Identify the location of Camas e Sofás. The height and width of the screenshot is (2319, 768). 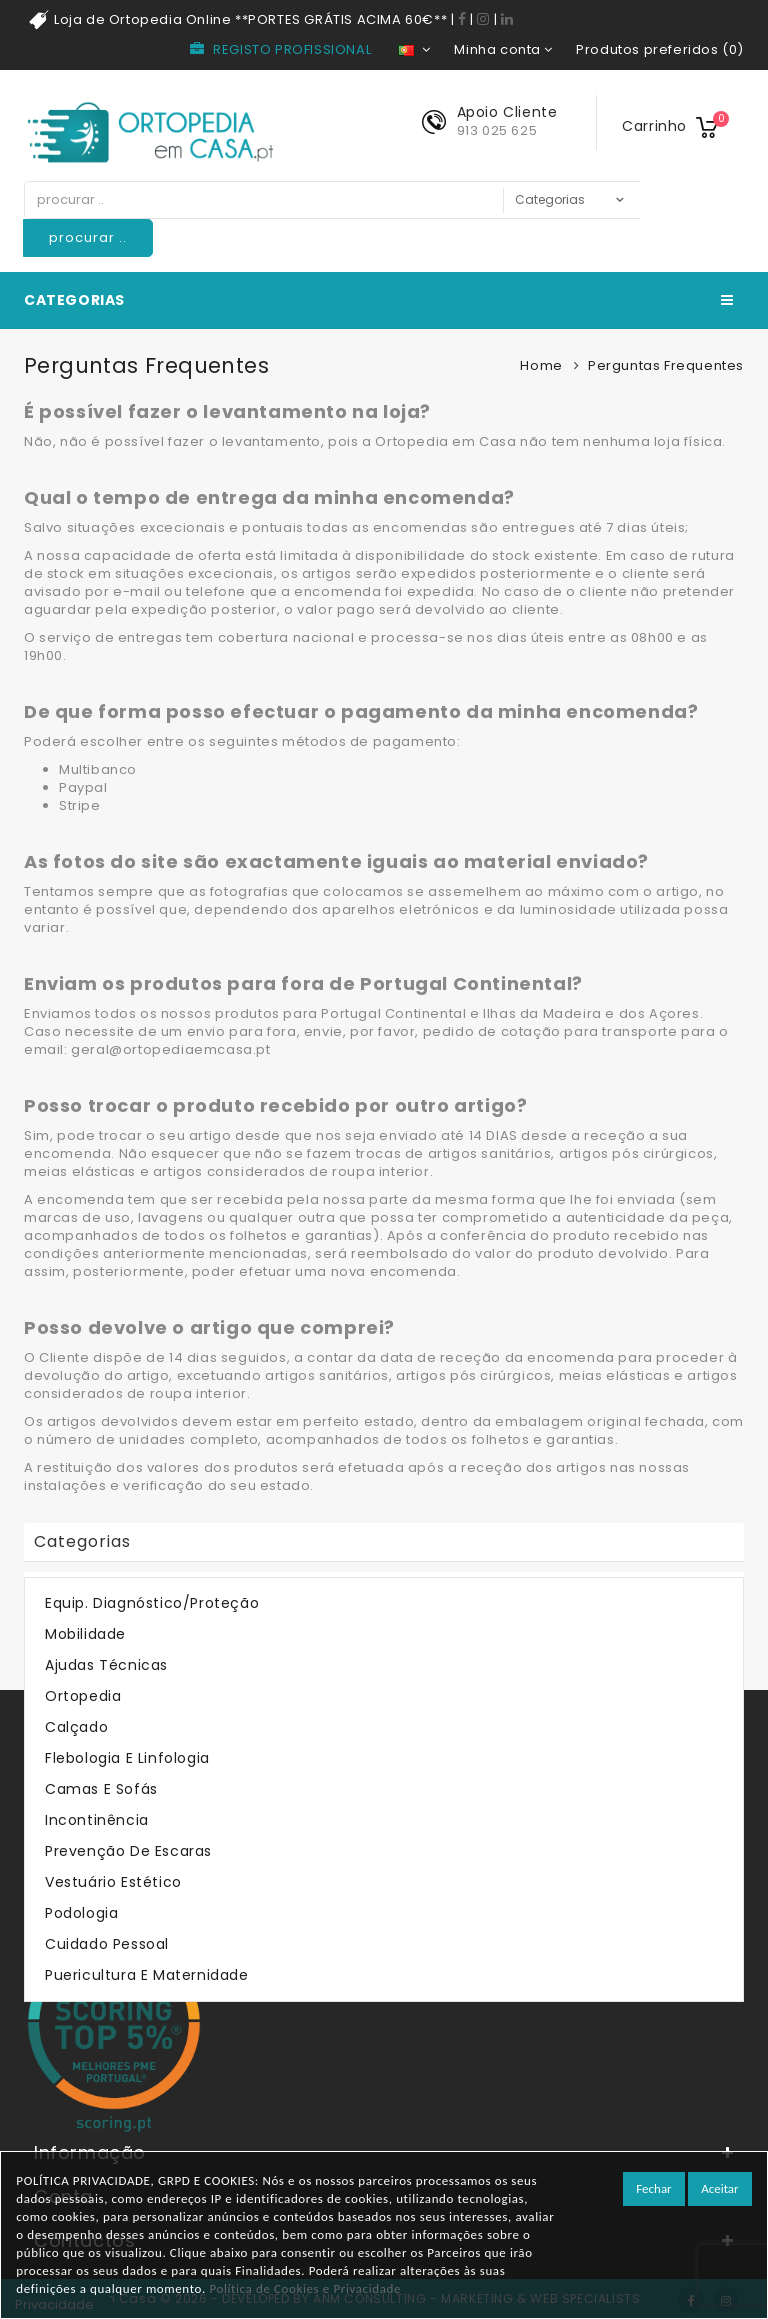
(101, 1789).